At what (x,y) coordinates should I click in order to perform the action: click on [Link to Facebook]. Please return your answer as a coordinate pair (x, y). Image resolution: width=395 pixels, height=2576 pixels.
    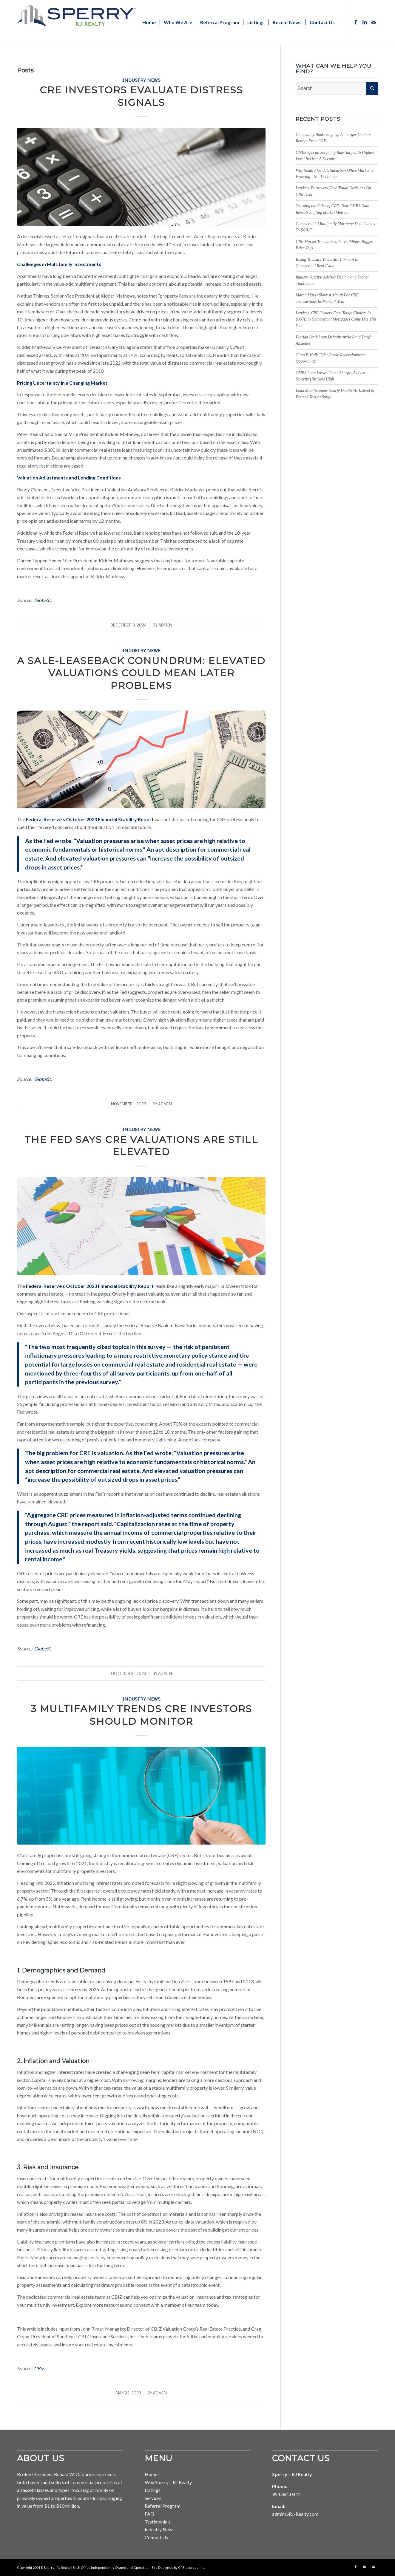
    Looking at the image, I should click on (355, 22).